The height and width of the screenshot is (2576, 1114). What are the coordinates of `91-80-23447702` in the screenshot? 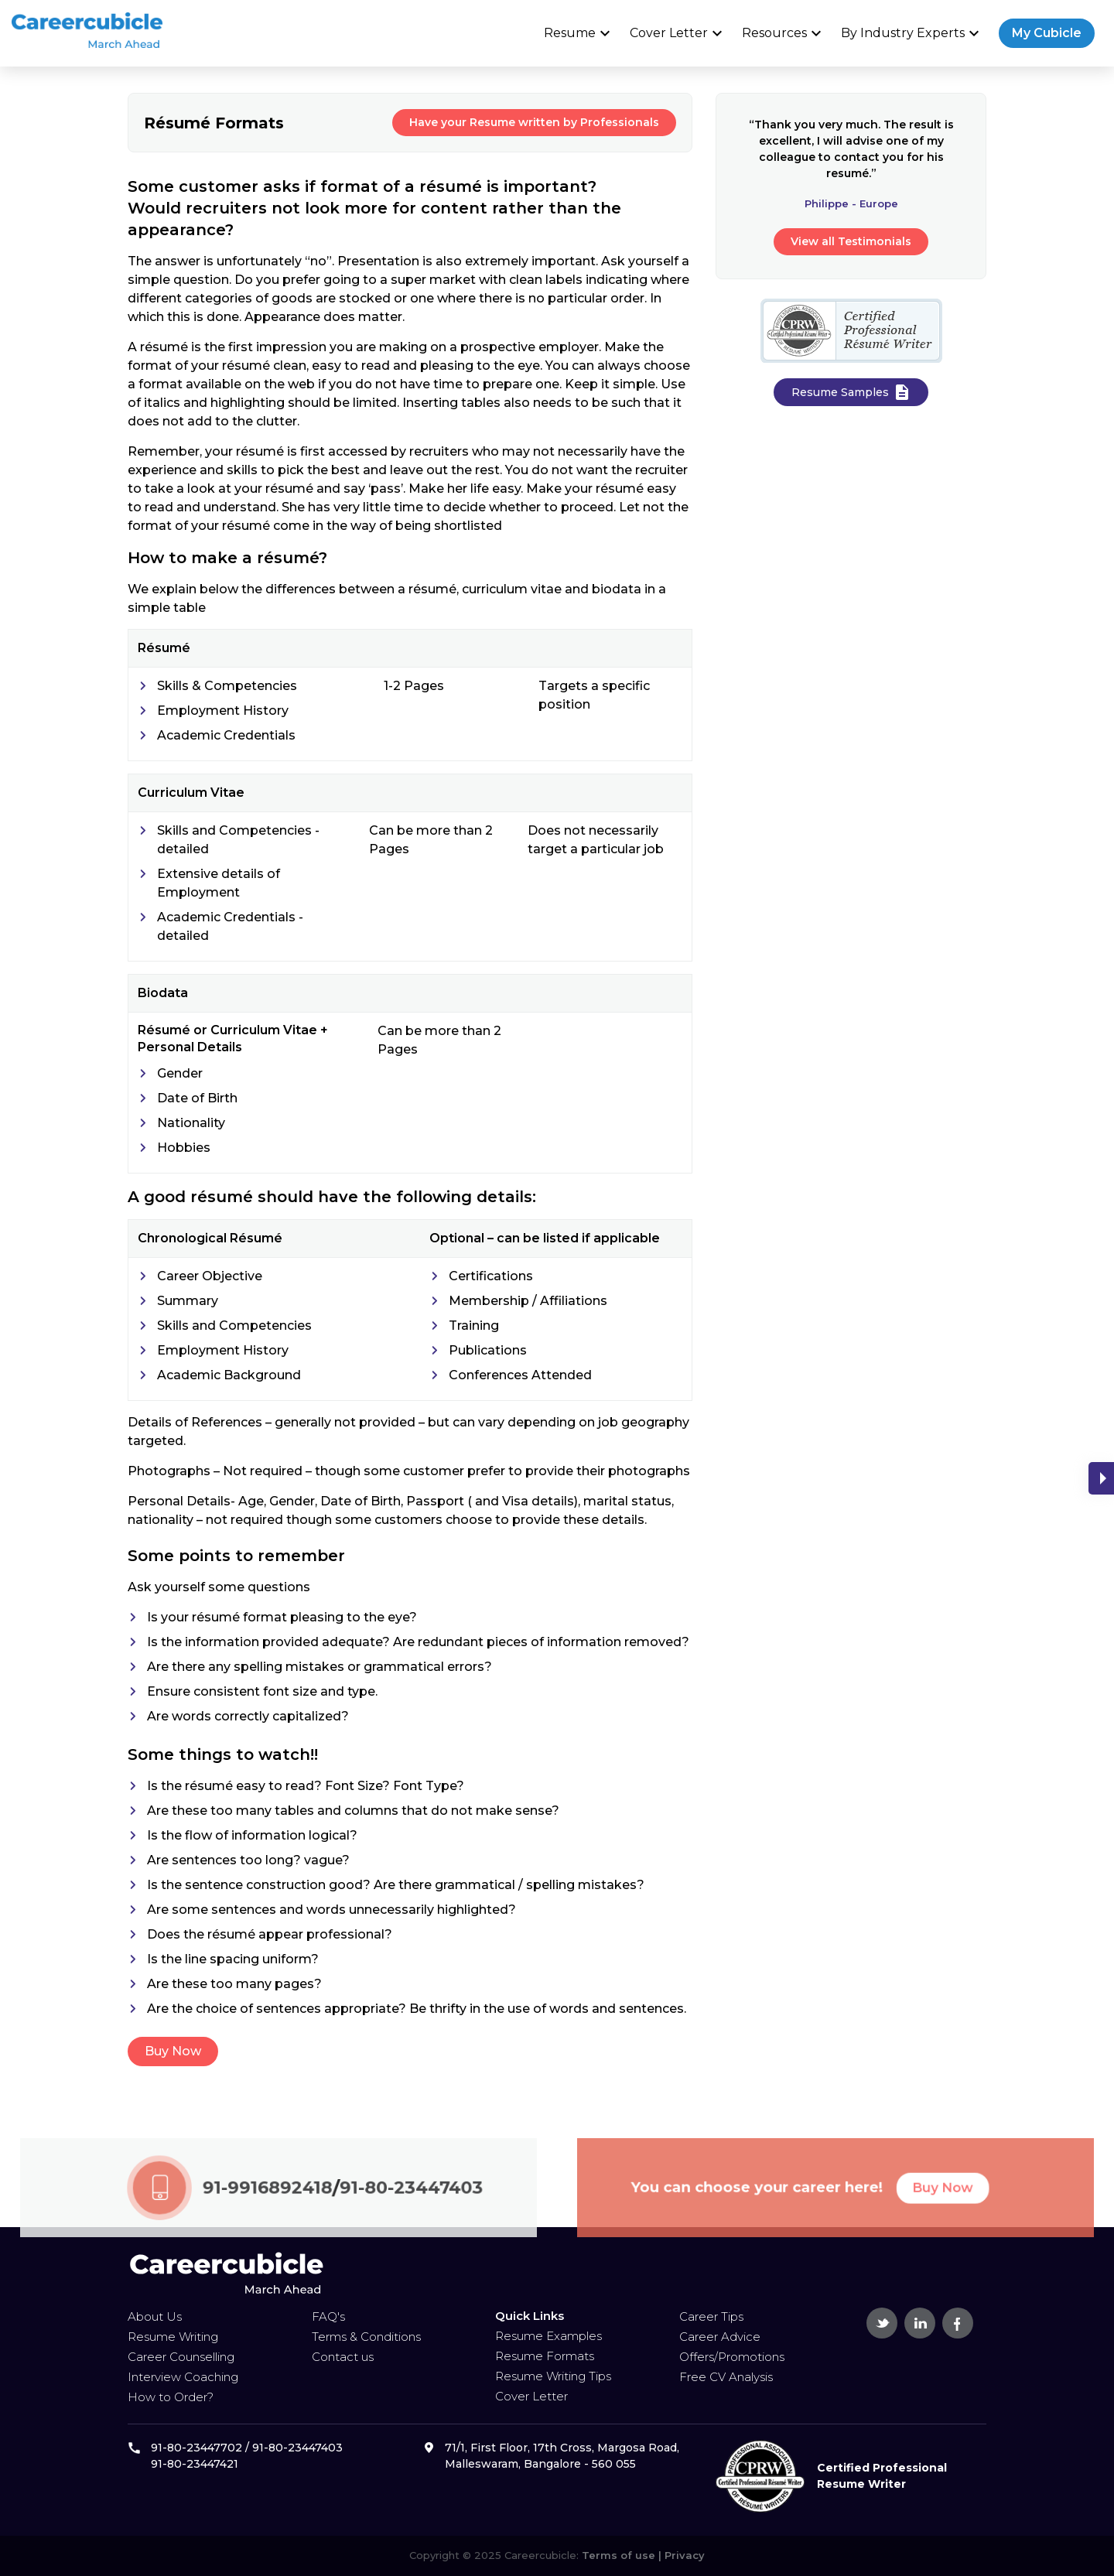 It's located at (196, 2448).